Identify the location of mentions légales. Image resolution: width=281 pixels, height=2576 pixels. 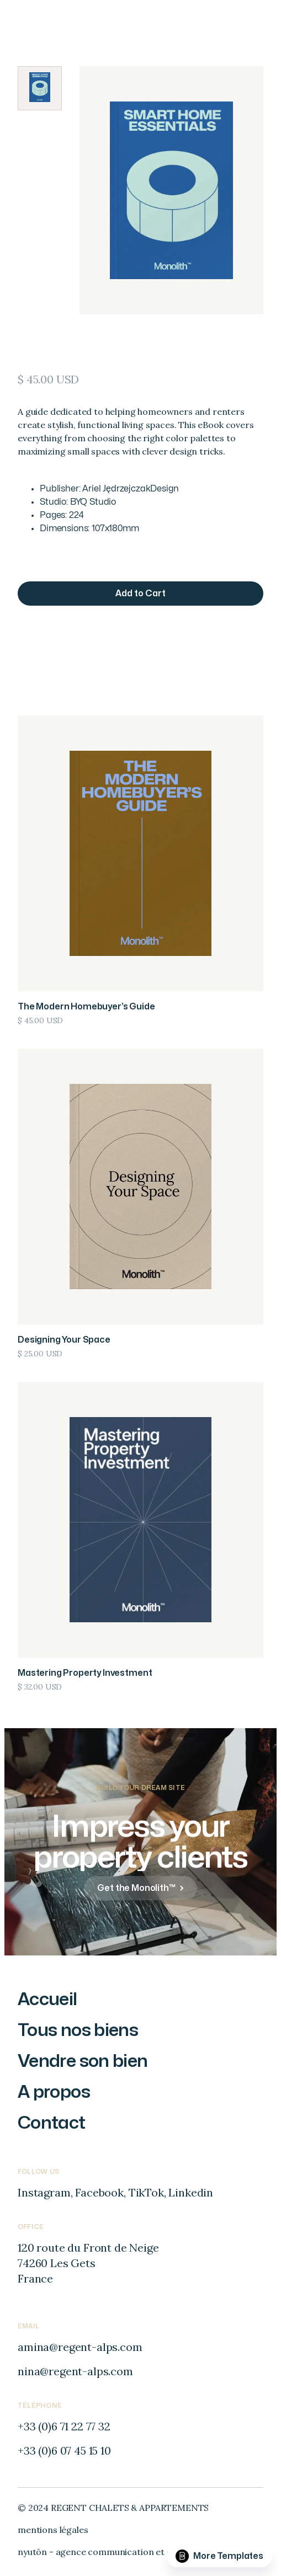
(53, 2529).